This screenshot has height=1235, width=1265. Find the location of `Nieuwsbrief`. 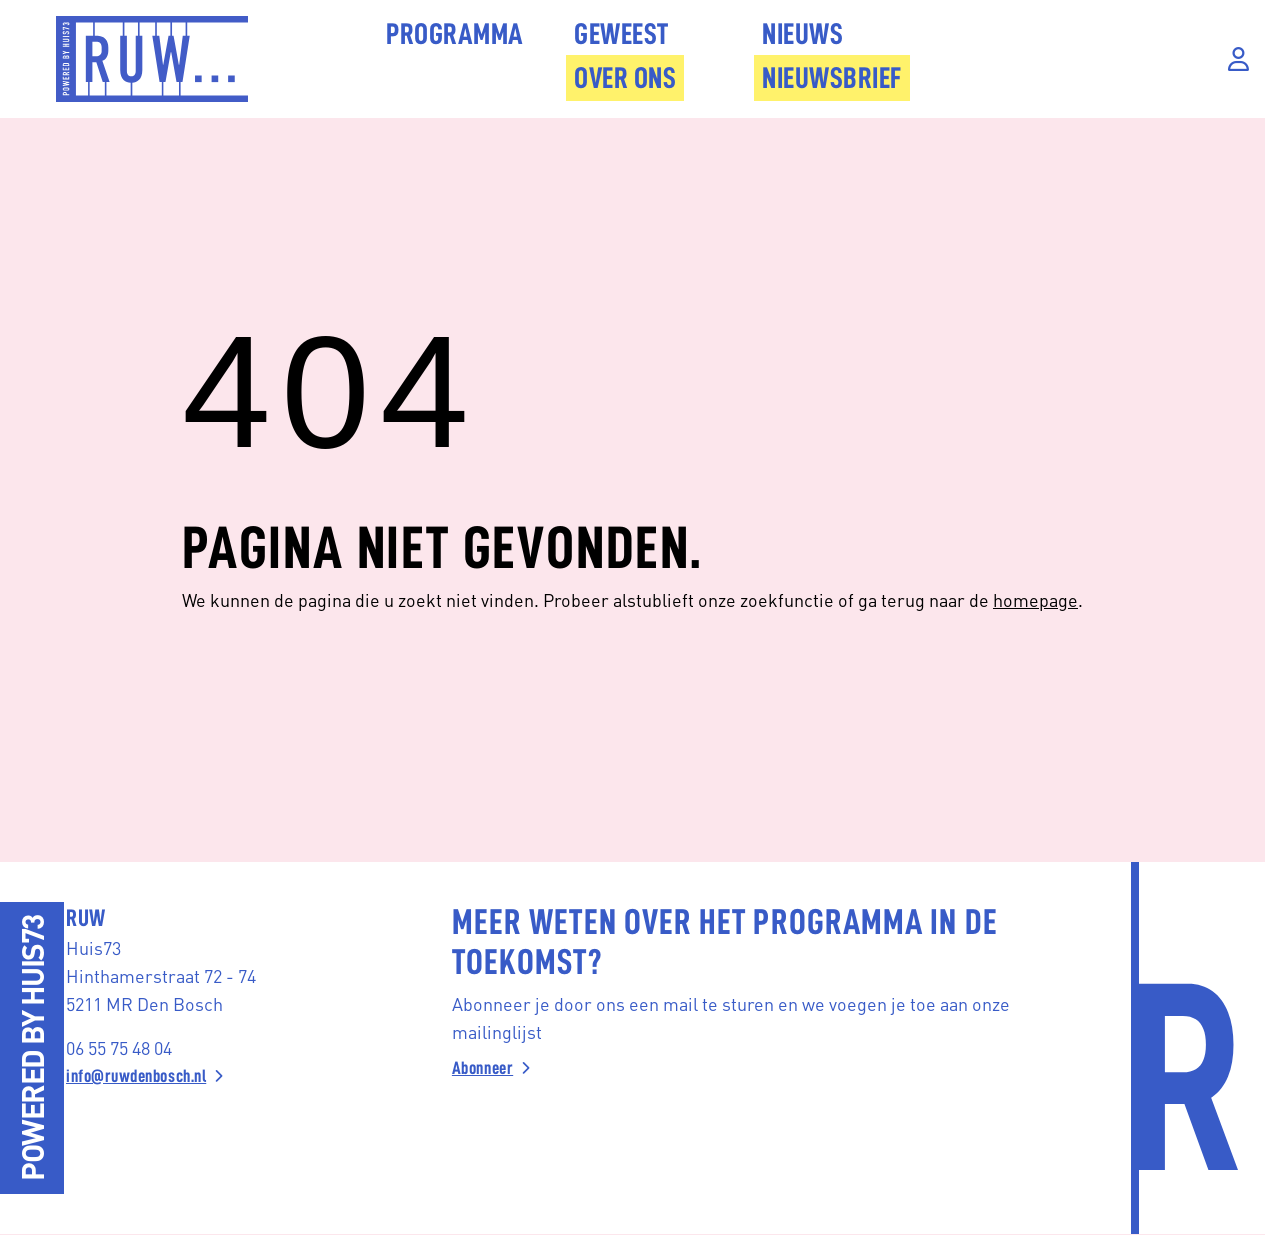

Nieuwsbrief is located at coordinates (832, 78).